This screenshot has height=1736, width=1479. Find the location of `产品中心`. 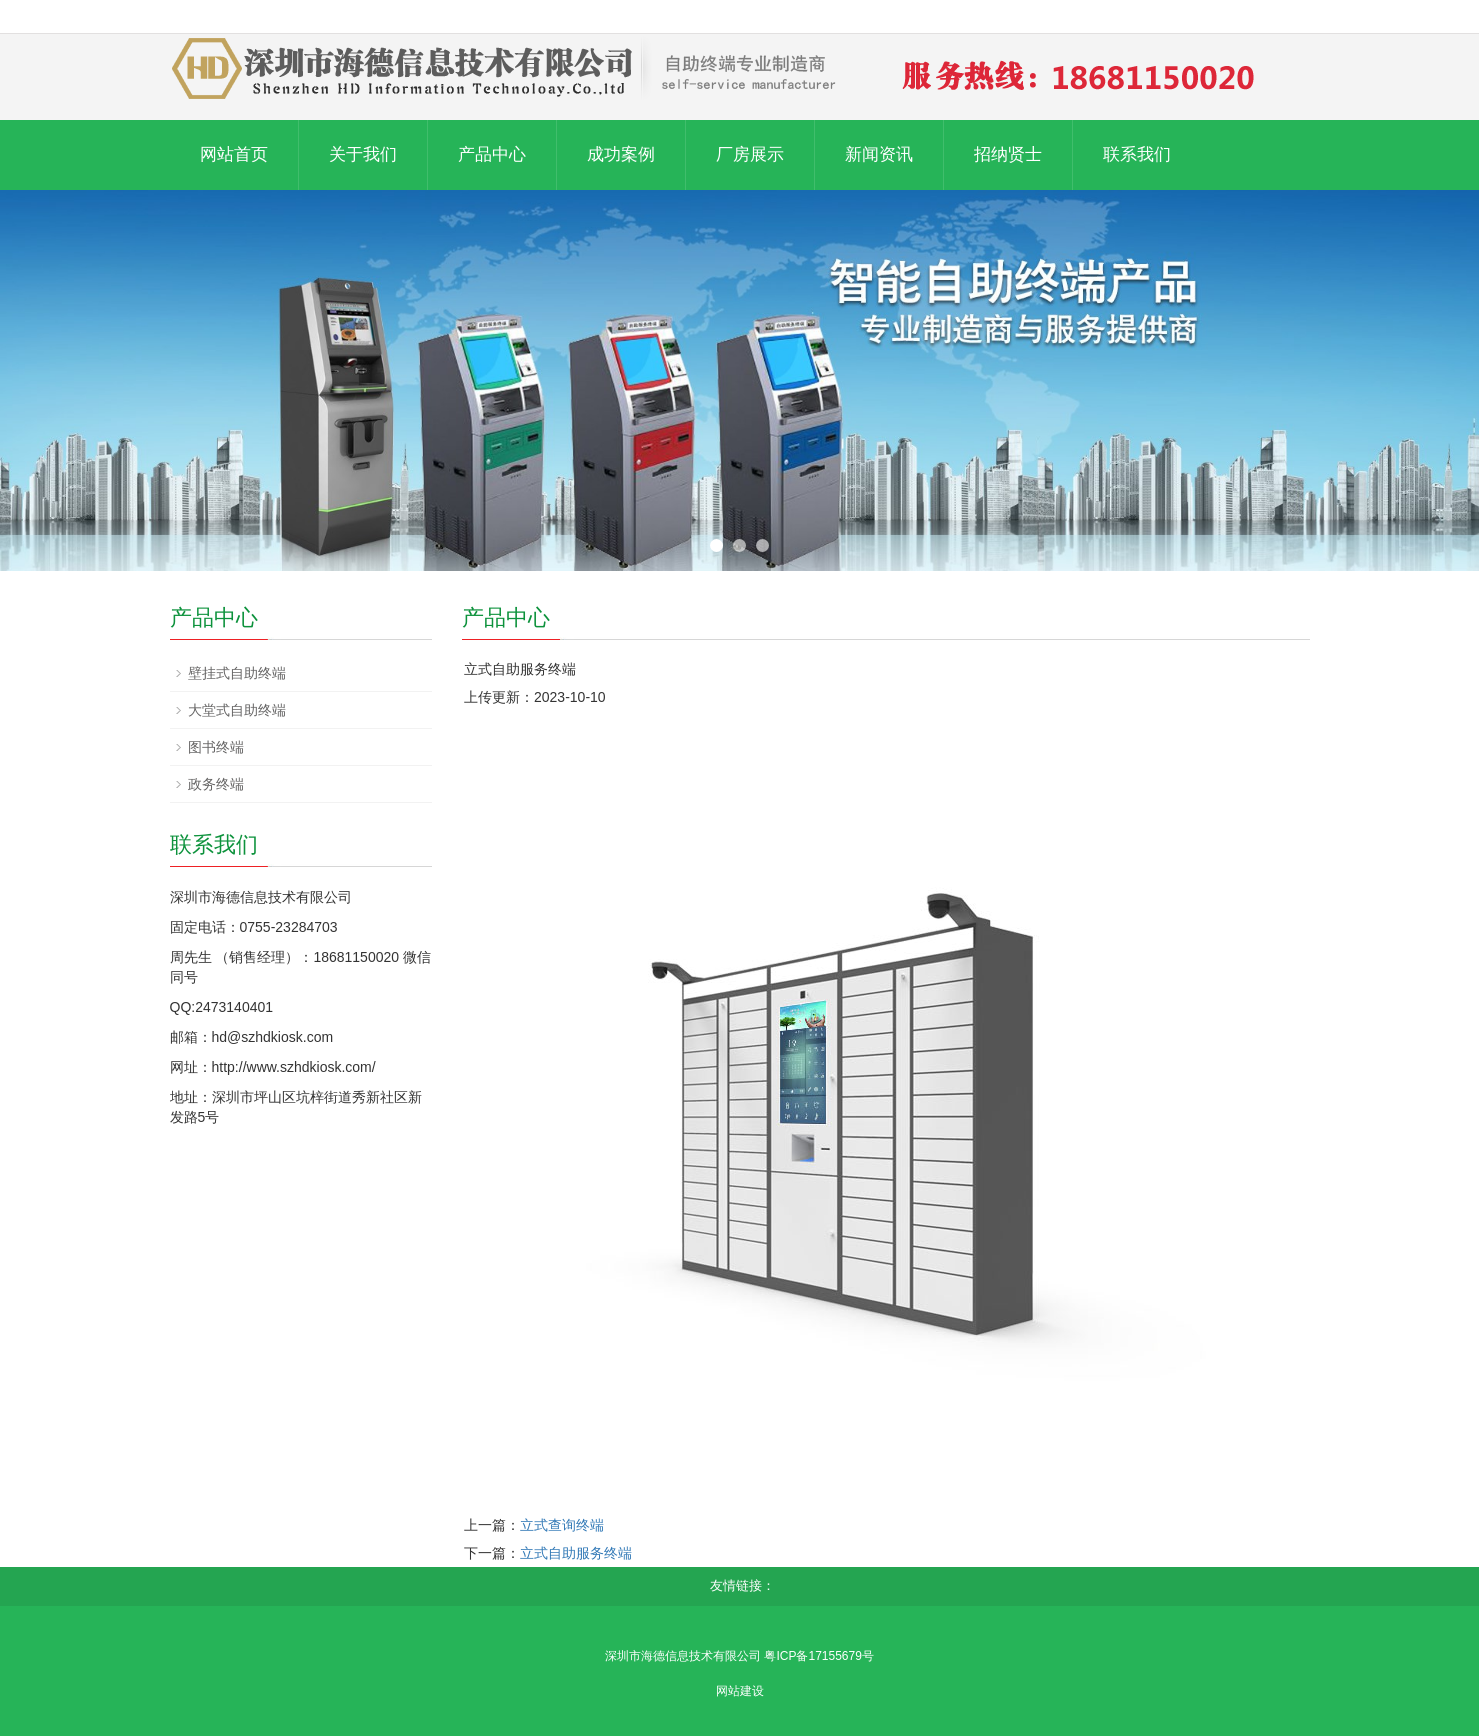

产品中心 is located at coordinates (492, 154).